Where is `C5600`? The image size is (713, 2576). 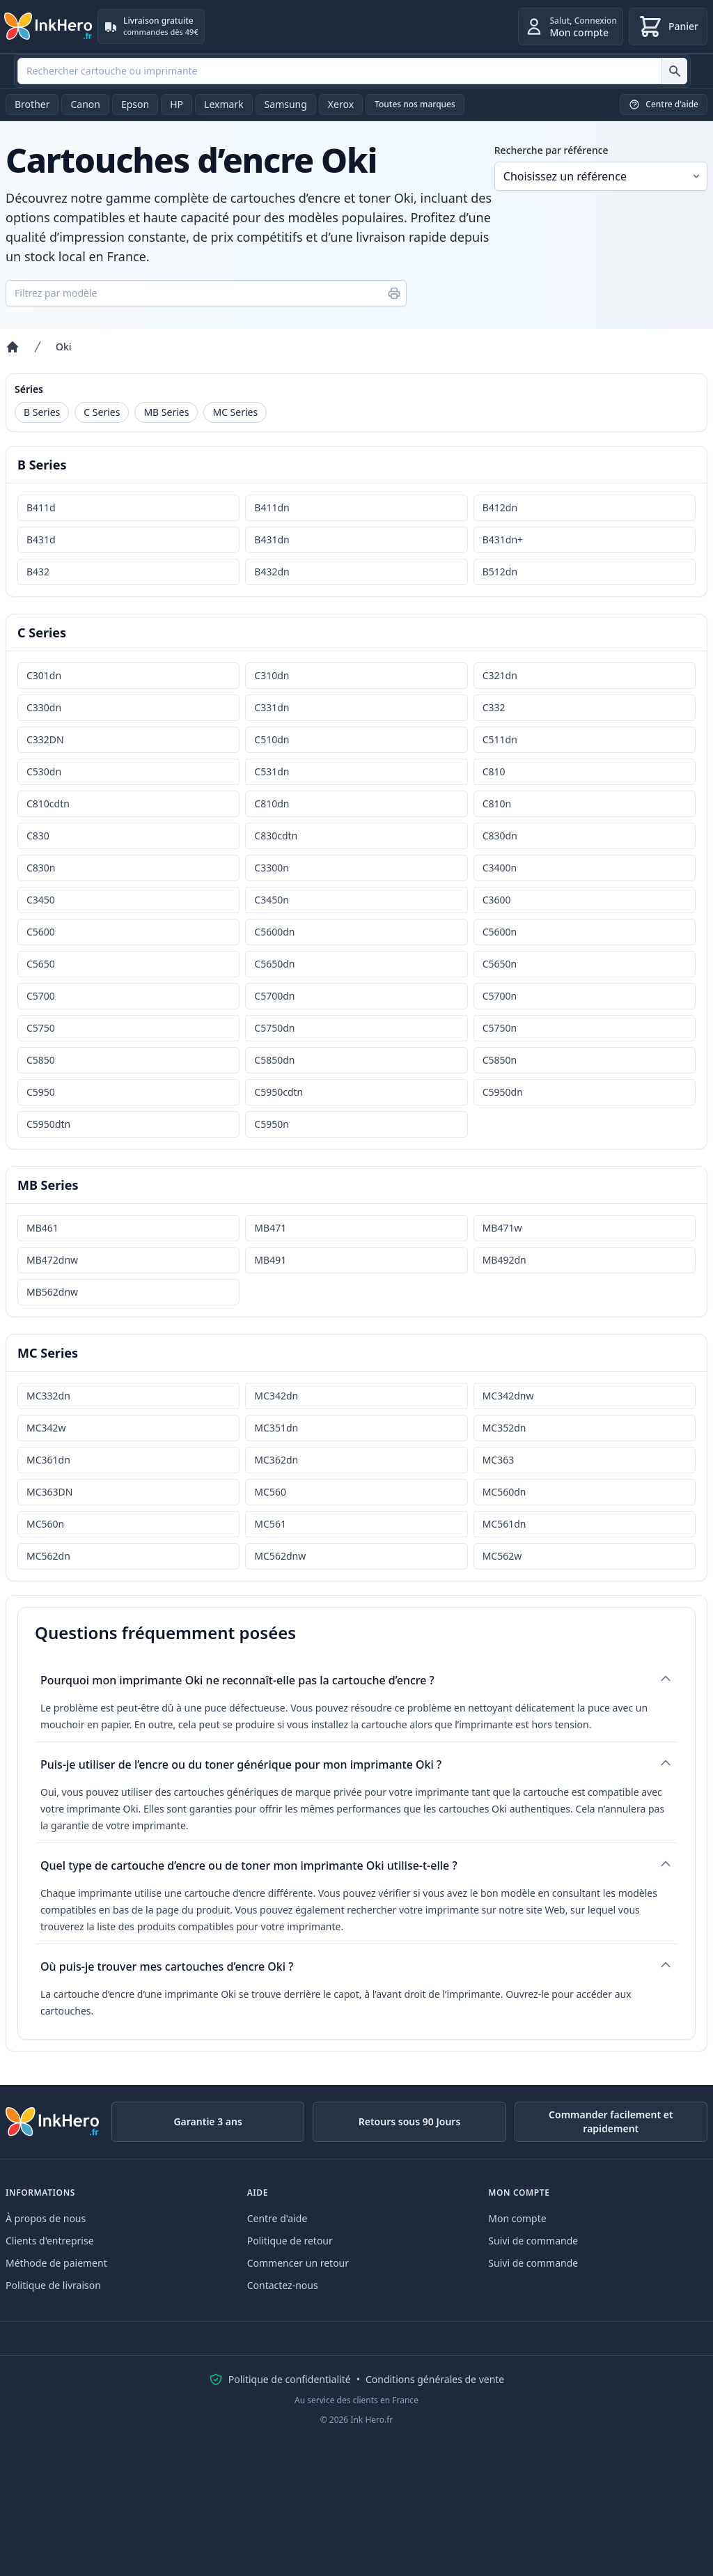 C5600 is located at coordinates (40, 931).